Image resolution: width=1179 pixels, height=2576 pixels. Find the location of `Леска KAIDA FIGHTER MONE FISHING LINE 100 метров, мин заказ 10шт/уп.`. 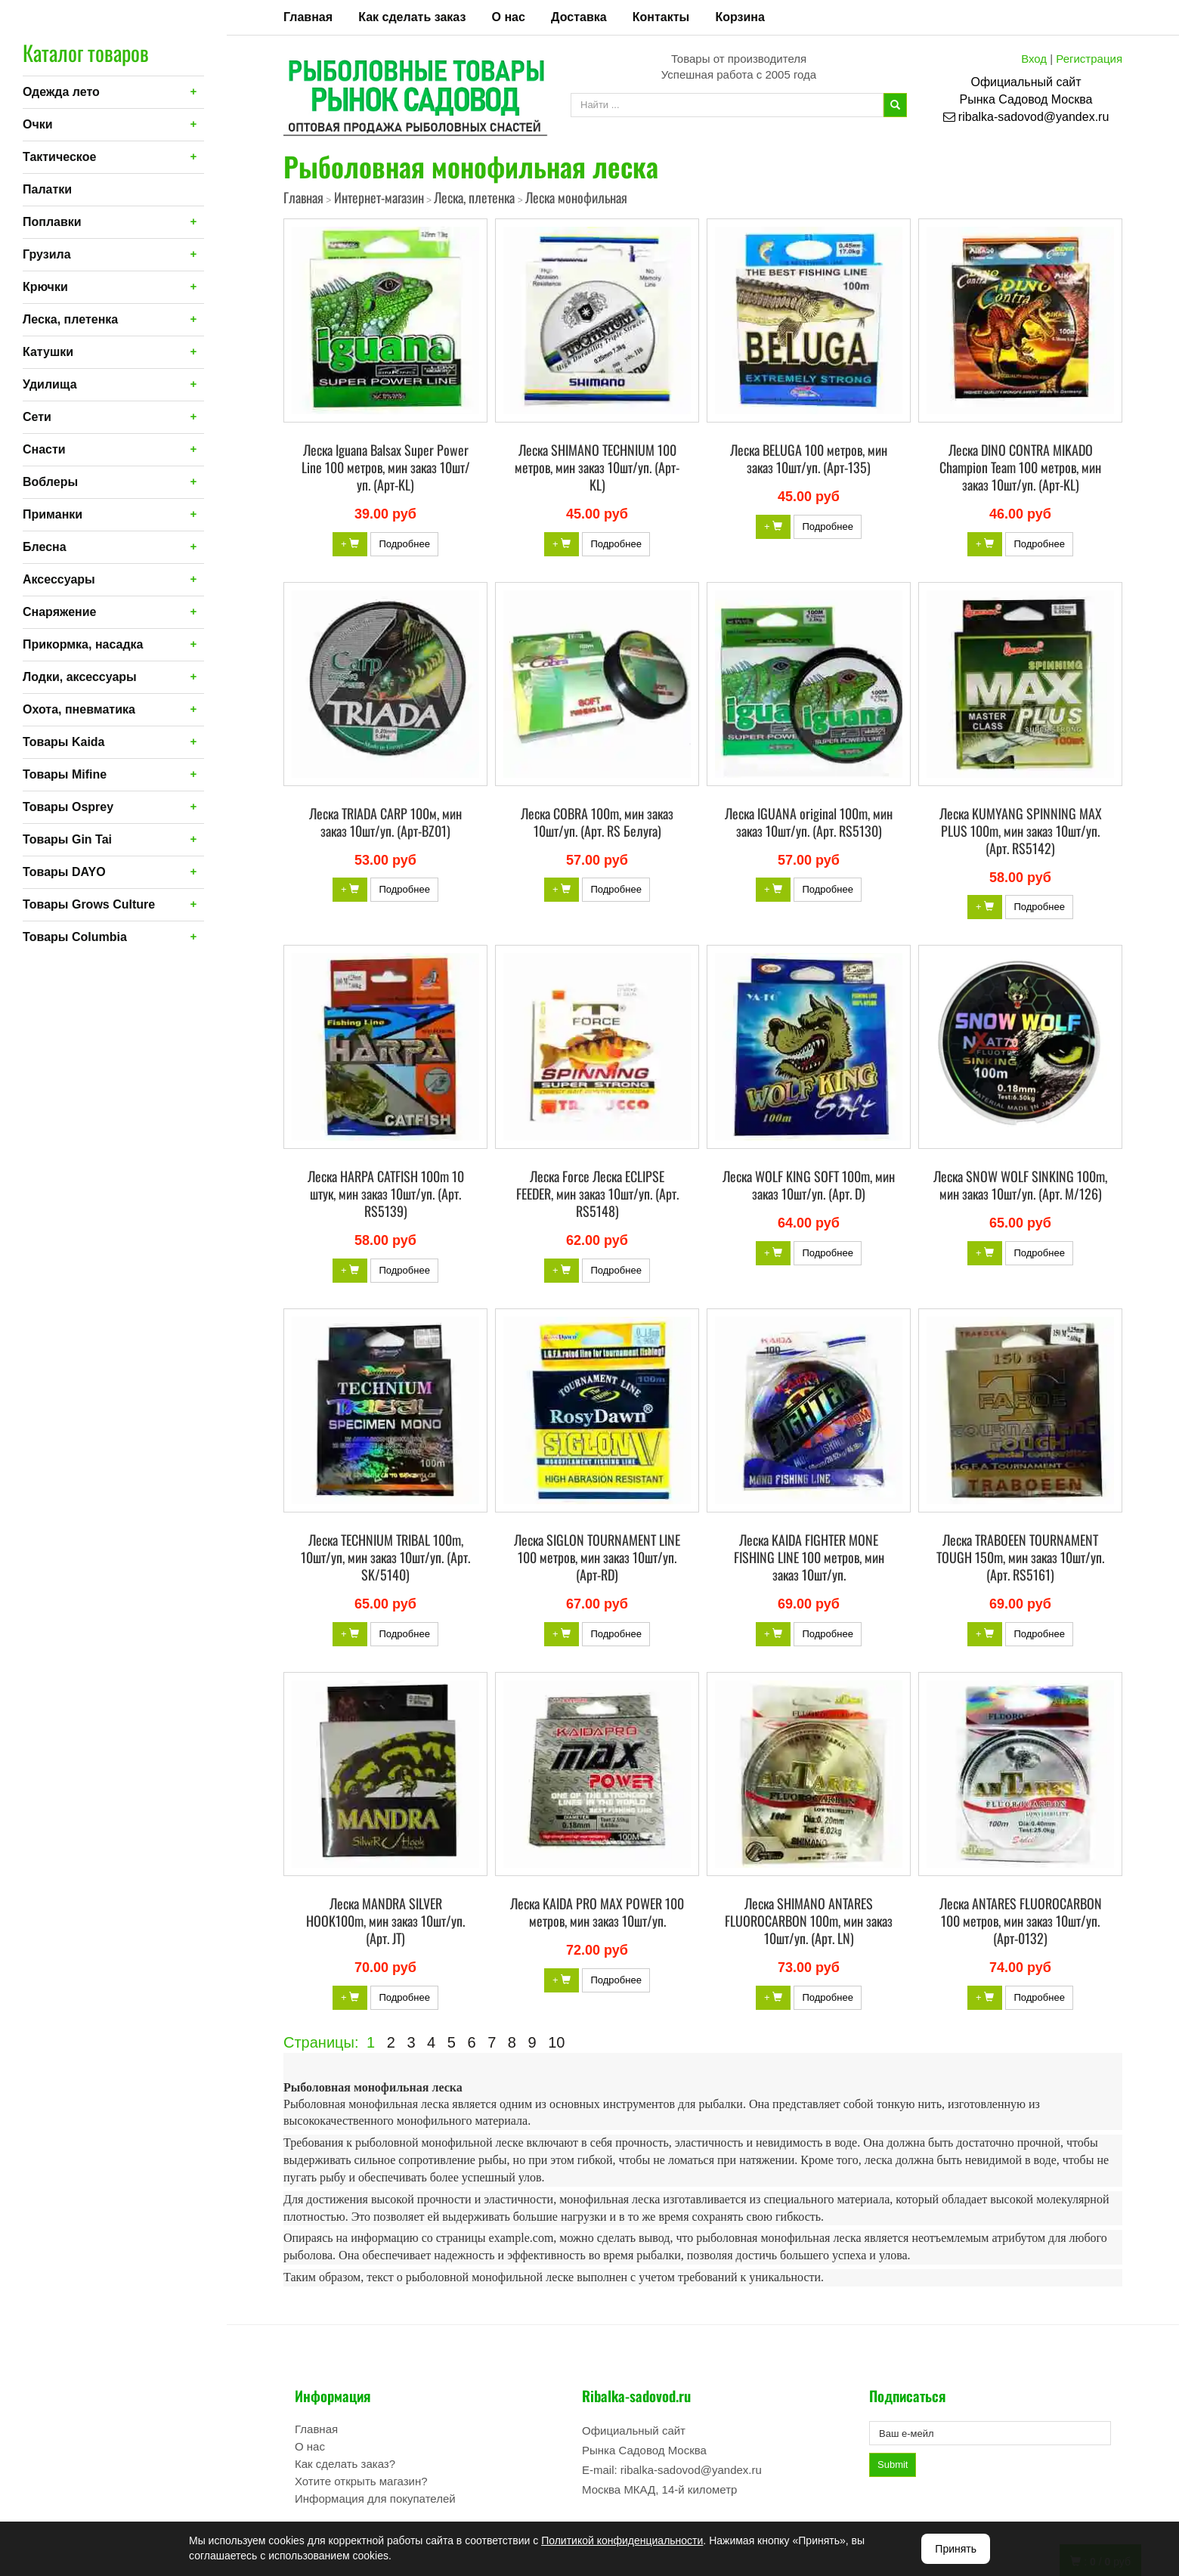

Леска KAIDA FIGHTER MONE FISHING LINE 100 метров, мин заказ 10шт/уп. is located at coordinates (809, 1557).